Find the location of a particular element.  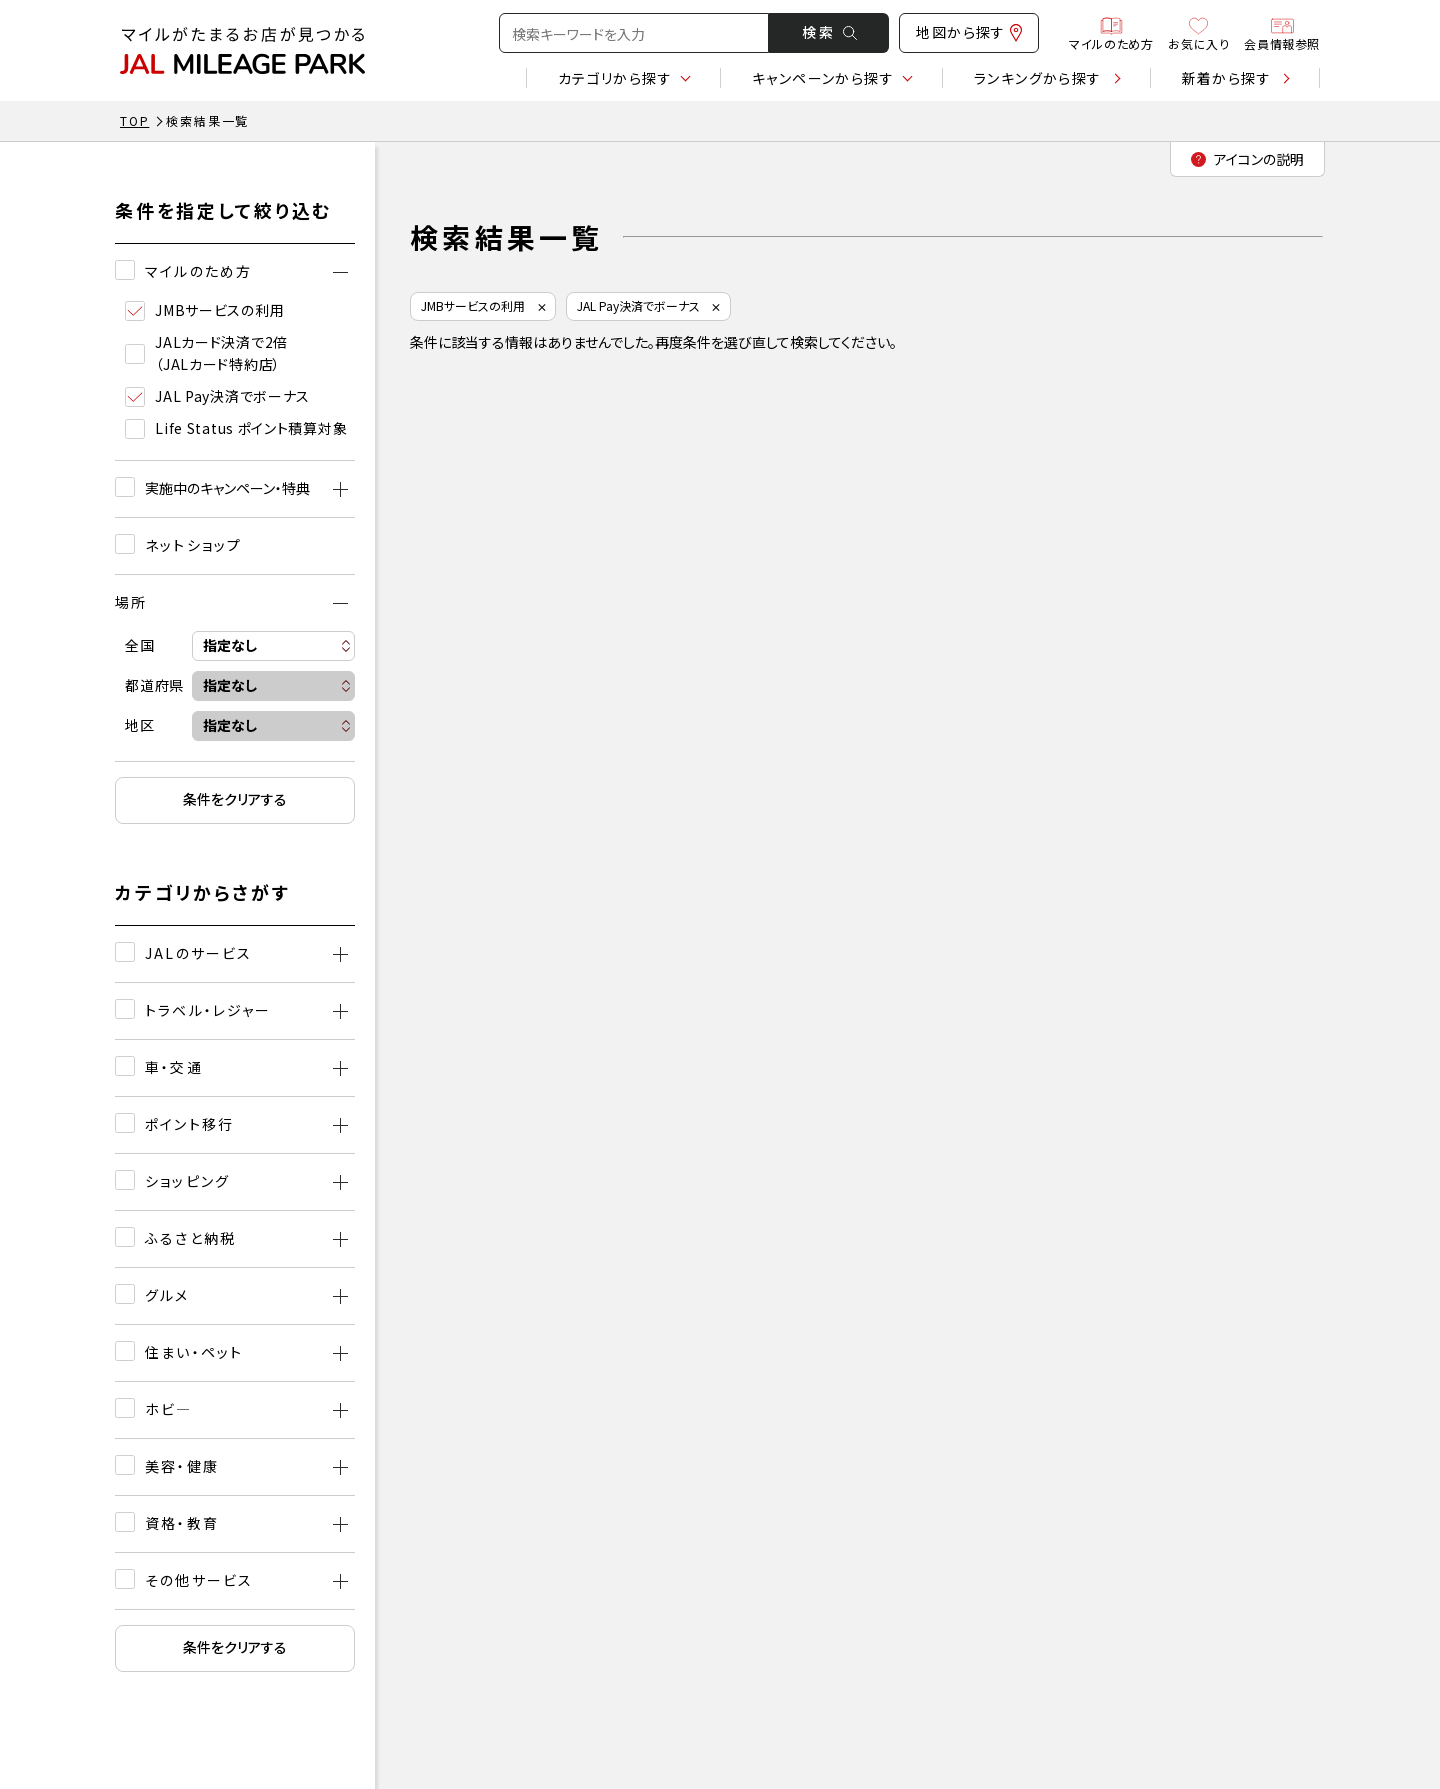

JMBサービスの利用 is located at coordinates (204, 310).